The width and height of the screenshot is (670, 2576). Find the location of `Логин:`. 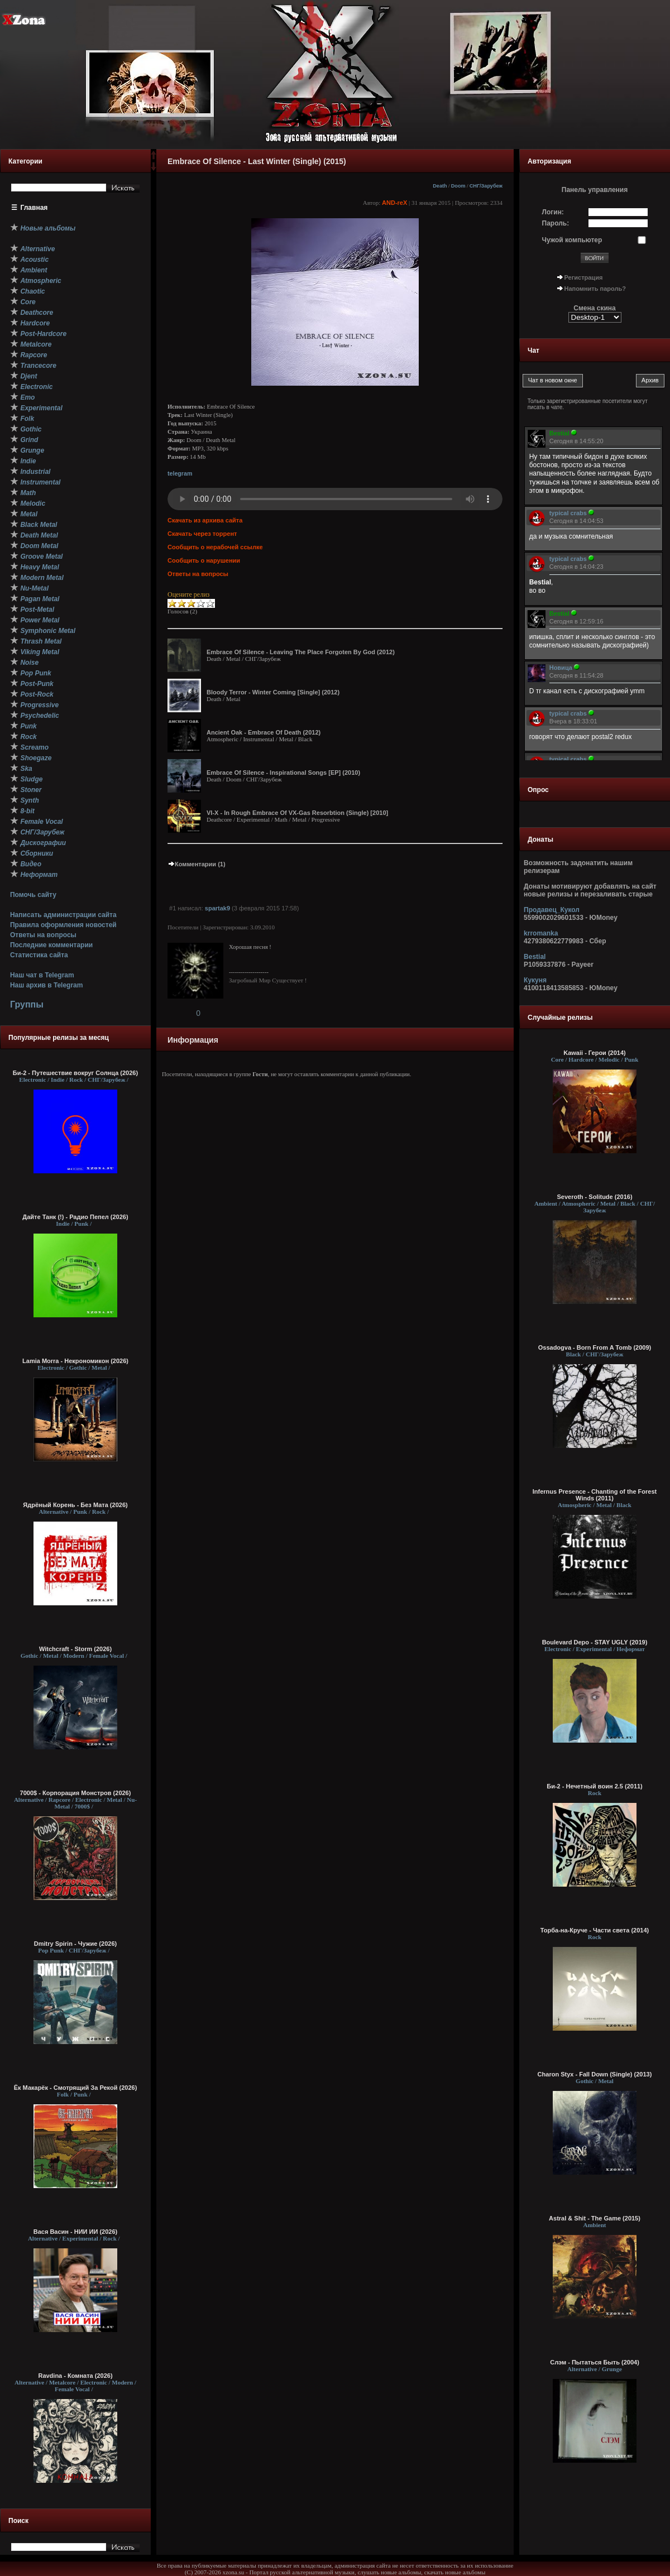

Логин: is located at coordinates (553, 212).